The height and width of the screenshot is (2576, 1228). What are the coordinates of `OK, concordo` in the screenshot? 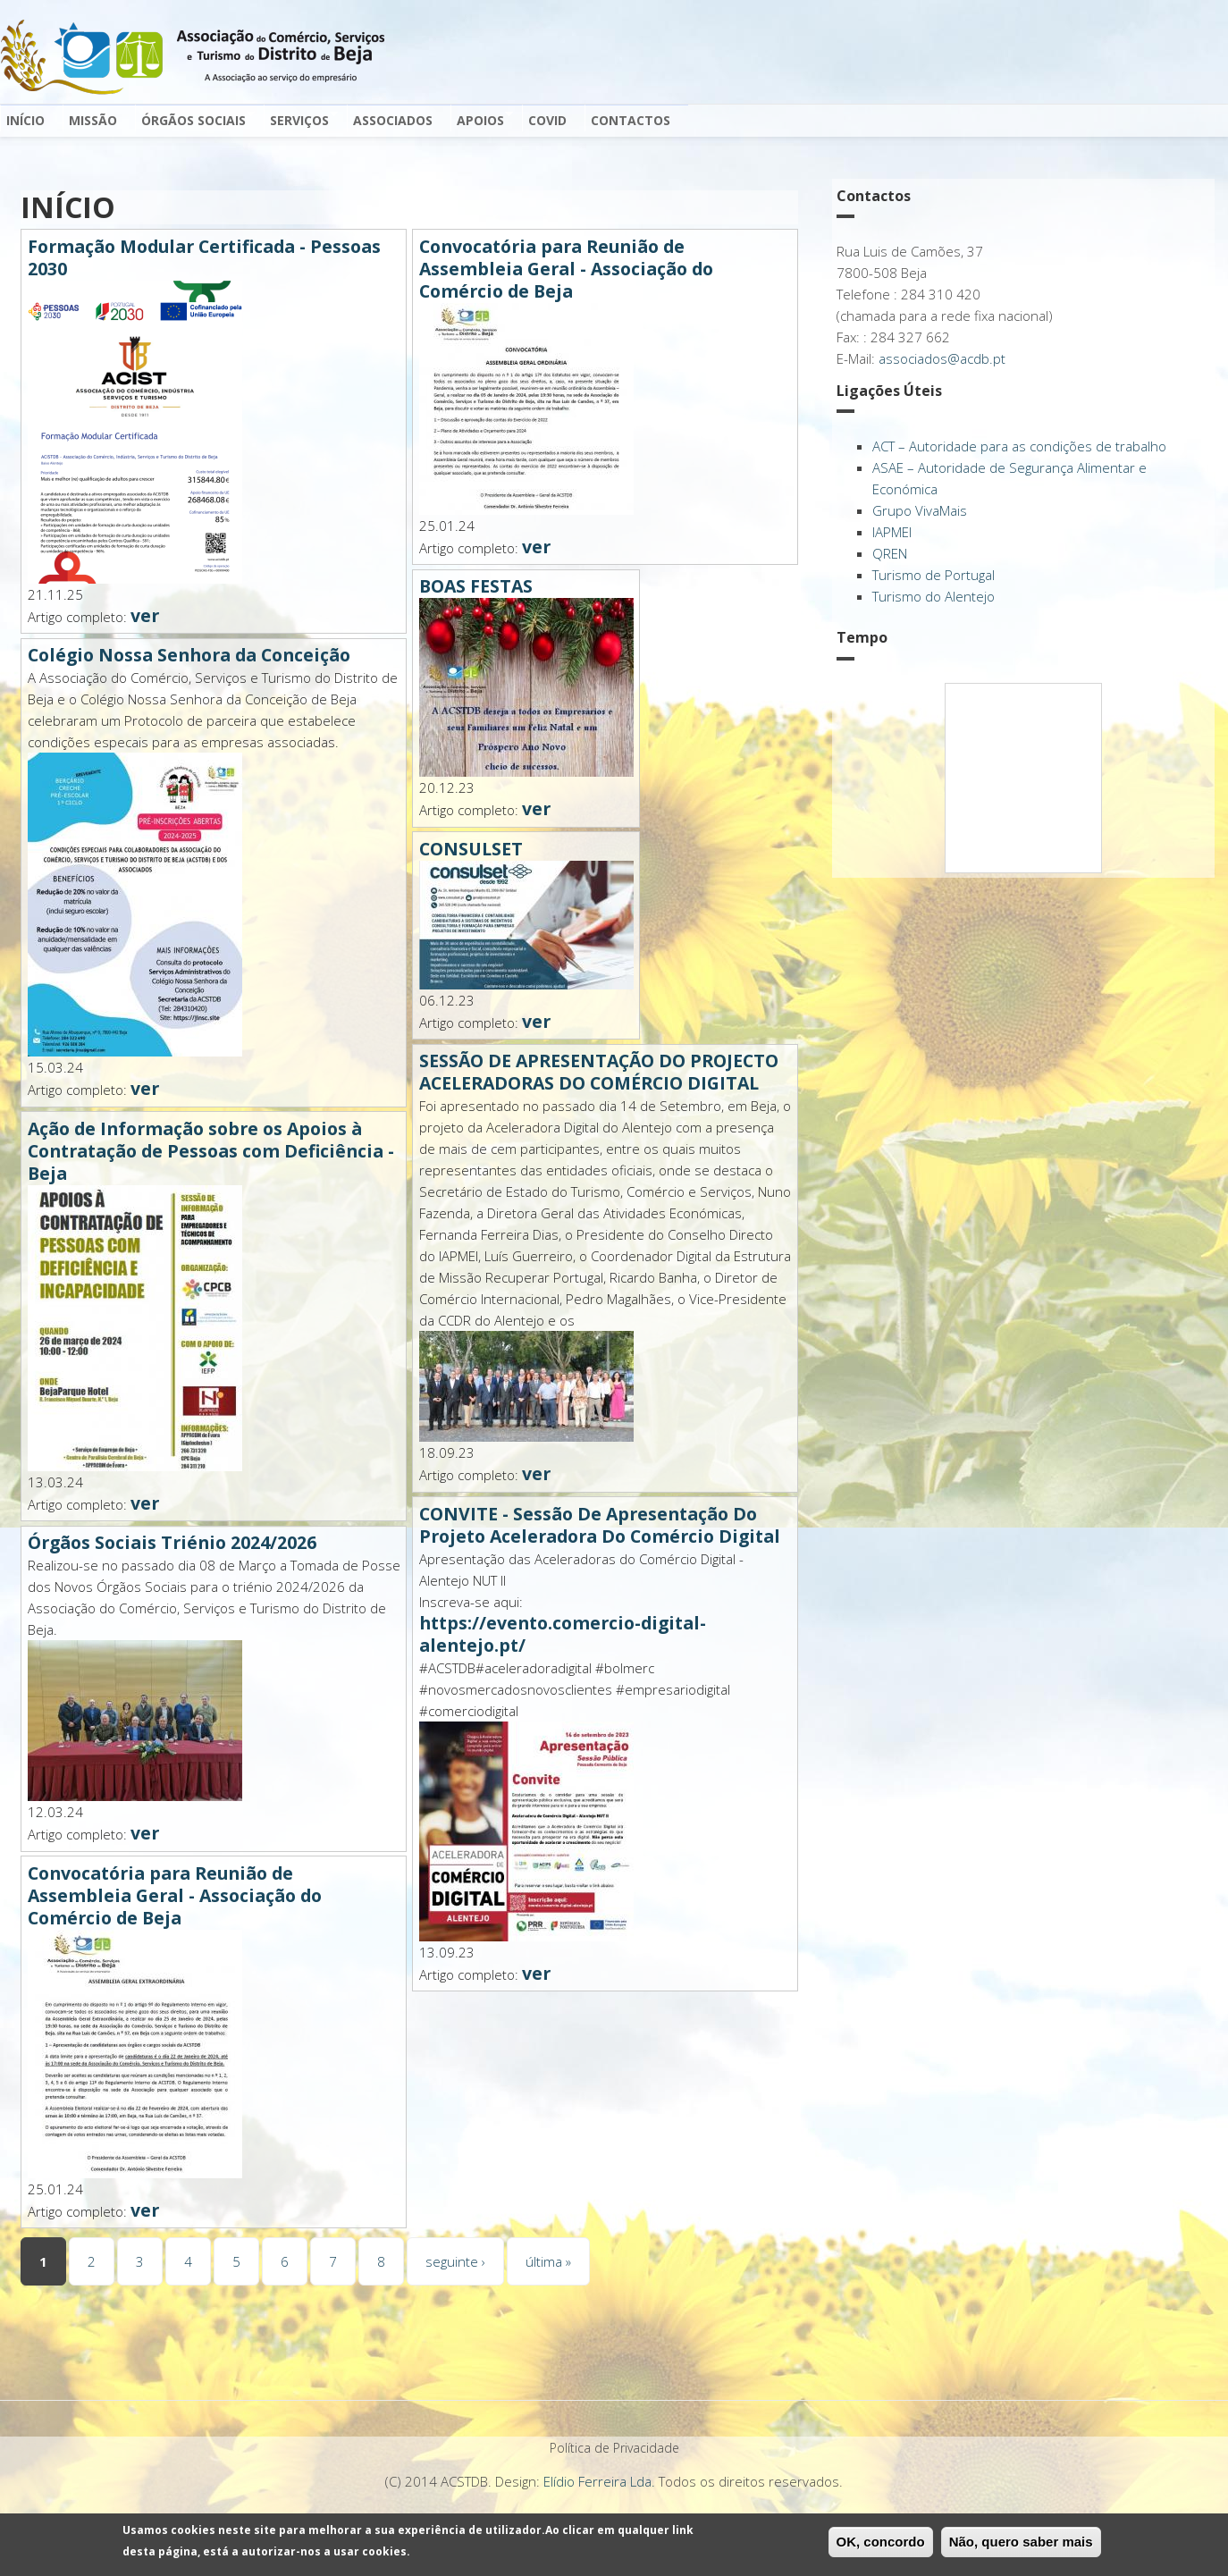 It's located at (881, 2541).